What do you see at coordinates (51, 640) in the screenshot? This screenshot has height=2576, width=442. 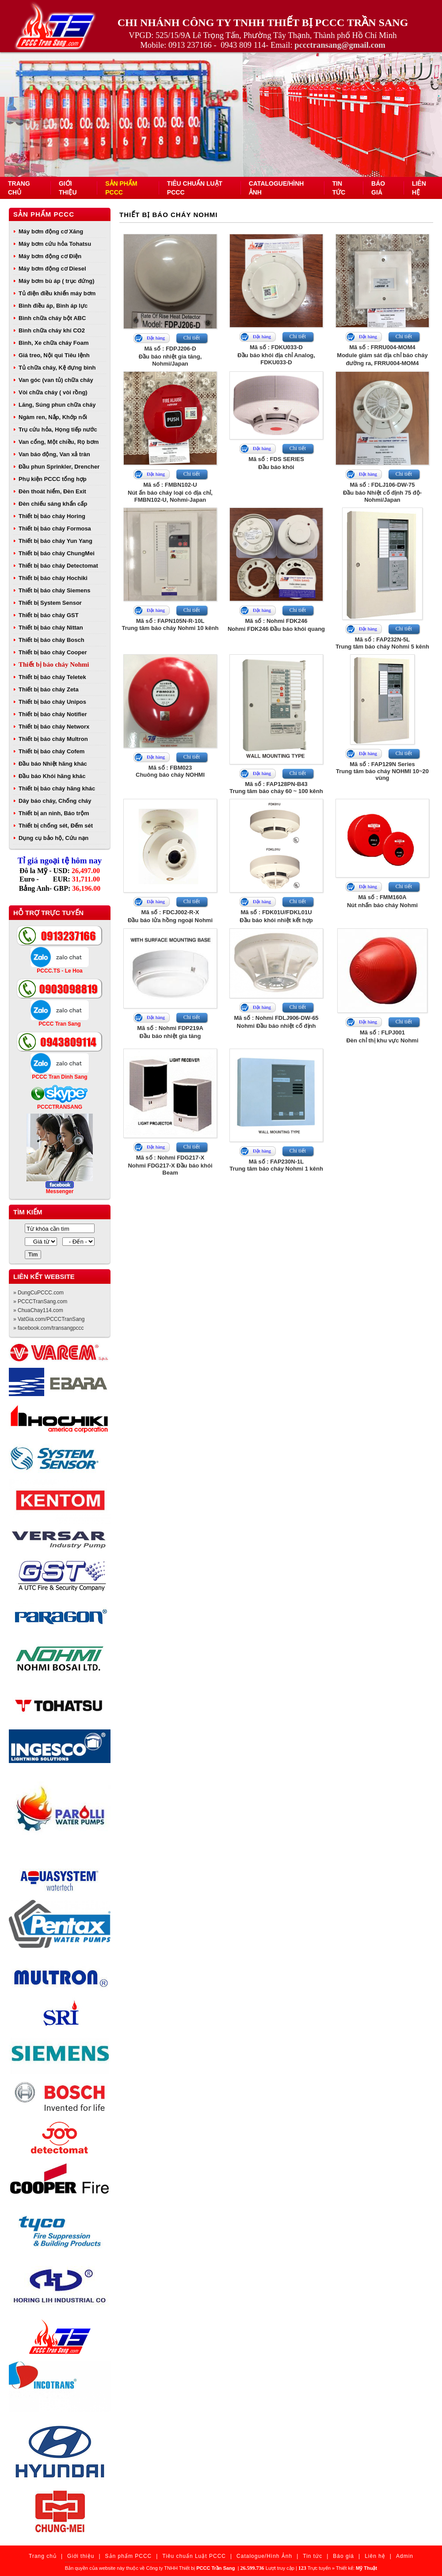 I see `Thiết bị báo cháy Bosch` at bounding box center [51, 640].